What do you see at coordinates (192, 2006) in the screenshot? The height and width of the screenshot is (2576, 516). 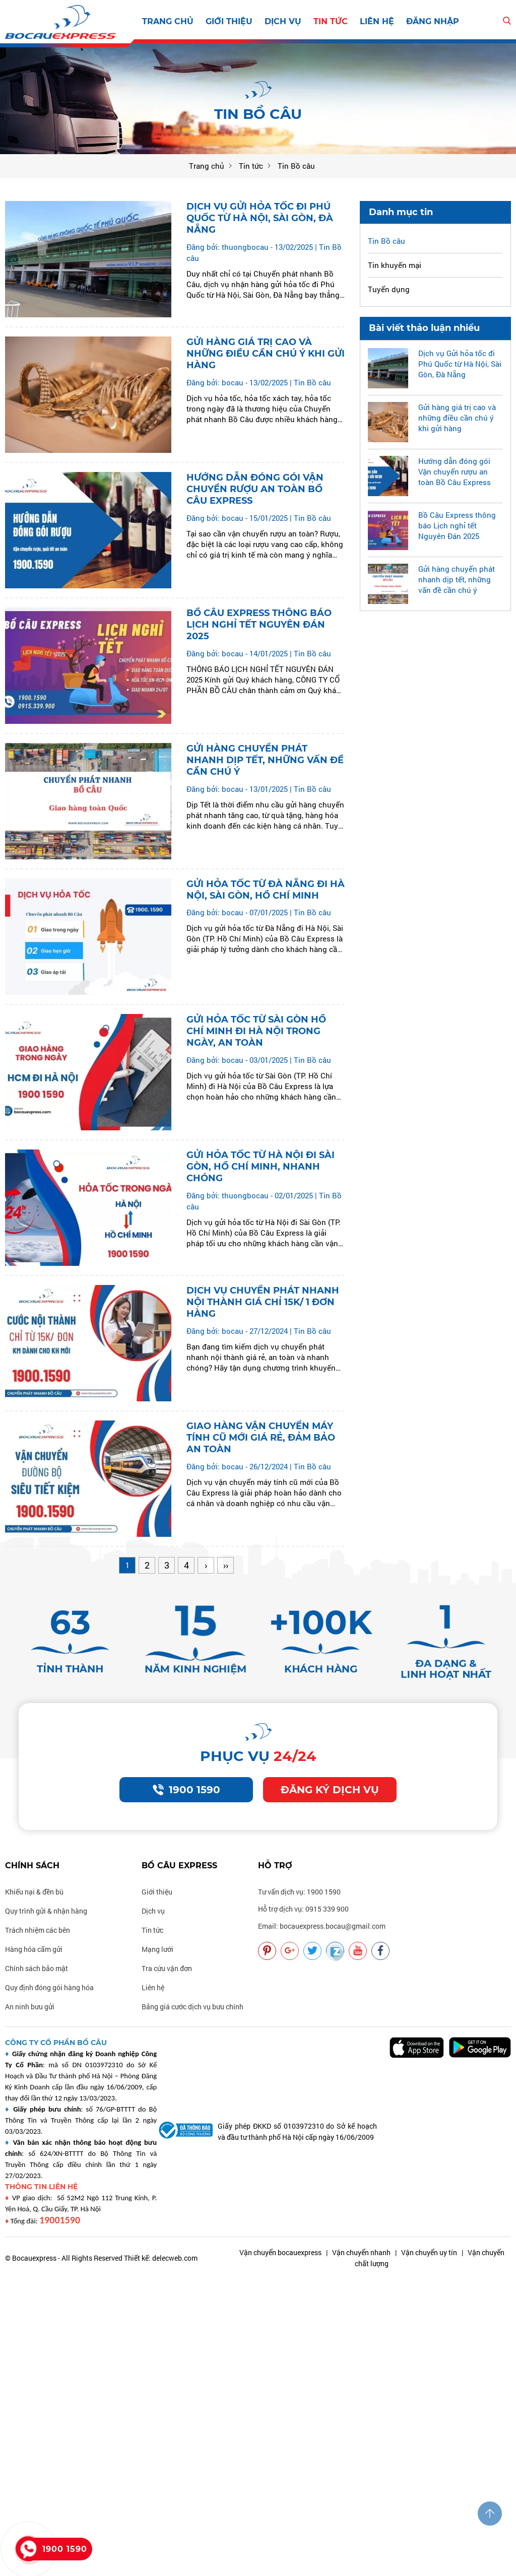 I see `Bảng giá cước dịch vụ bưu chính` at bounding box center [192, 2006].